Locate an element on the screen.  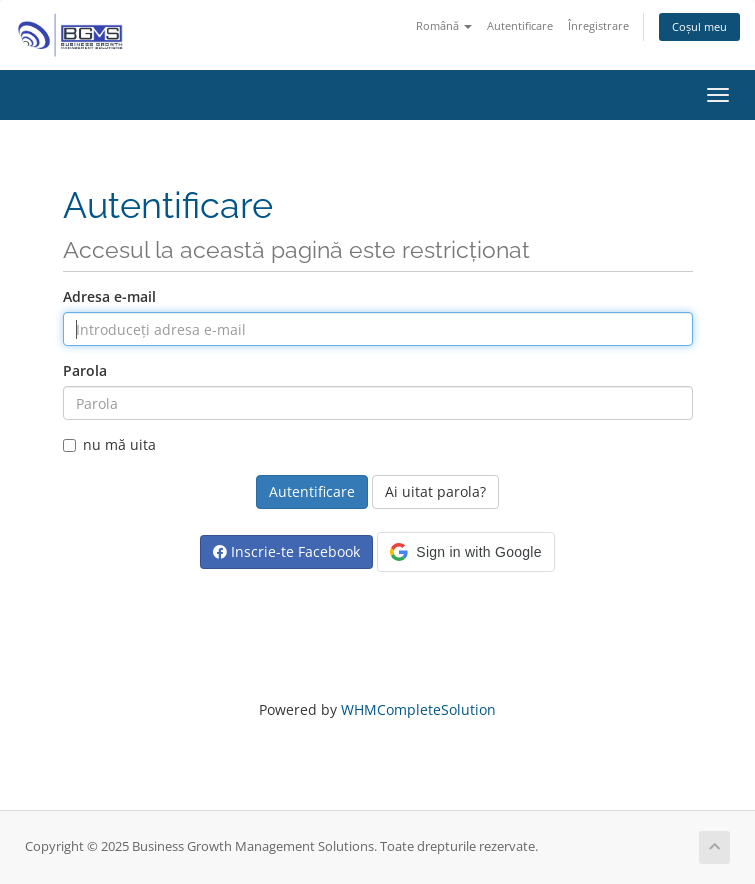
nu mă uita is located at coordinates (109, 444).